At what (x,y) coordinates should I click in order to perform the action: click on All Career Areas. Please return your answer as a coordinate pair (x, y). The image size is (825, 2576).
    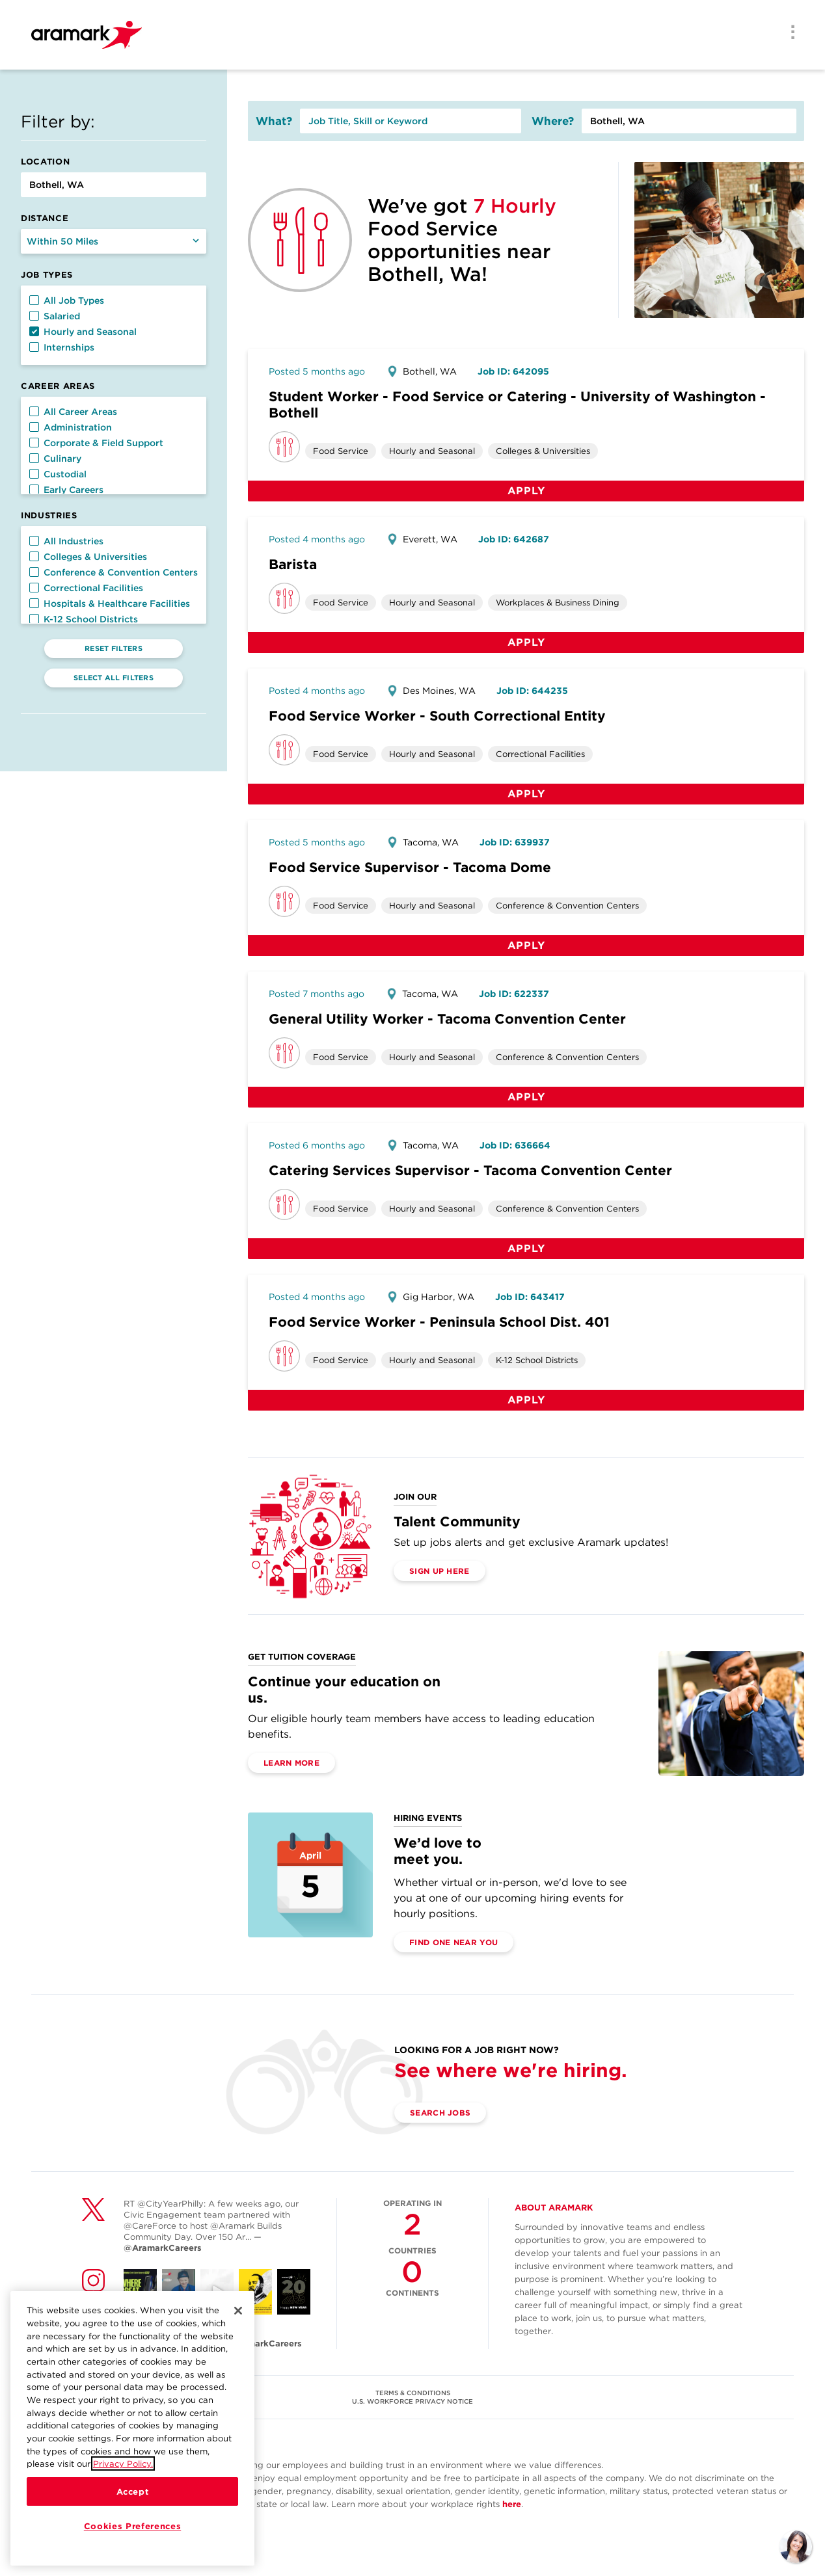
    Looking at the image, I should click on (73, 411).